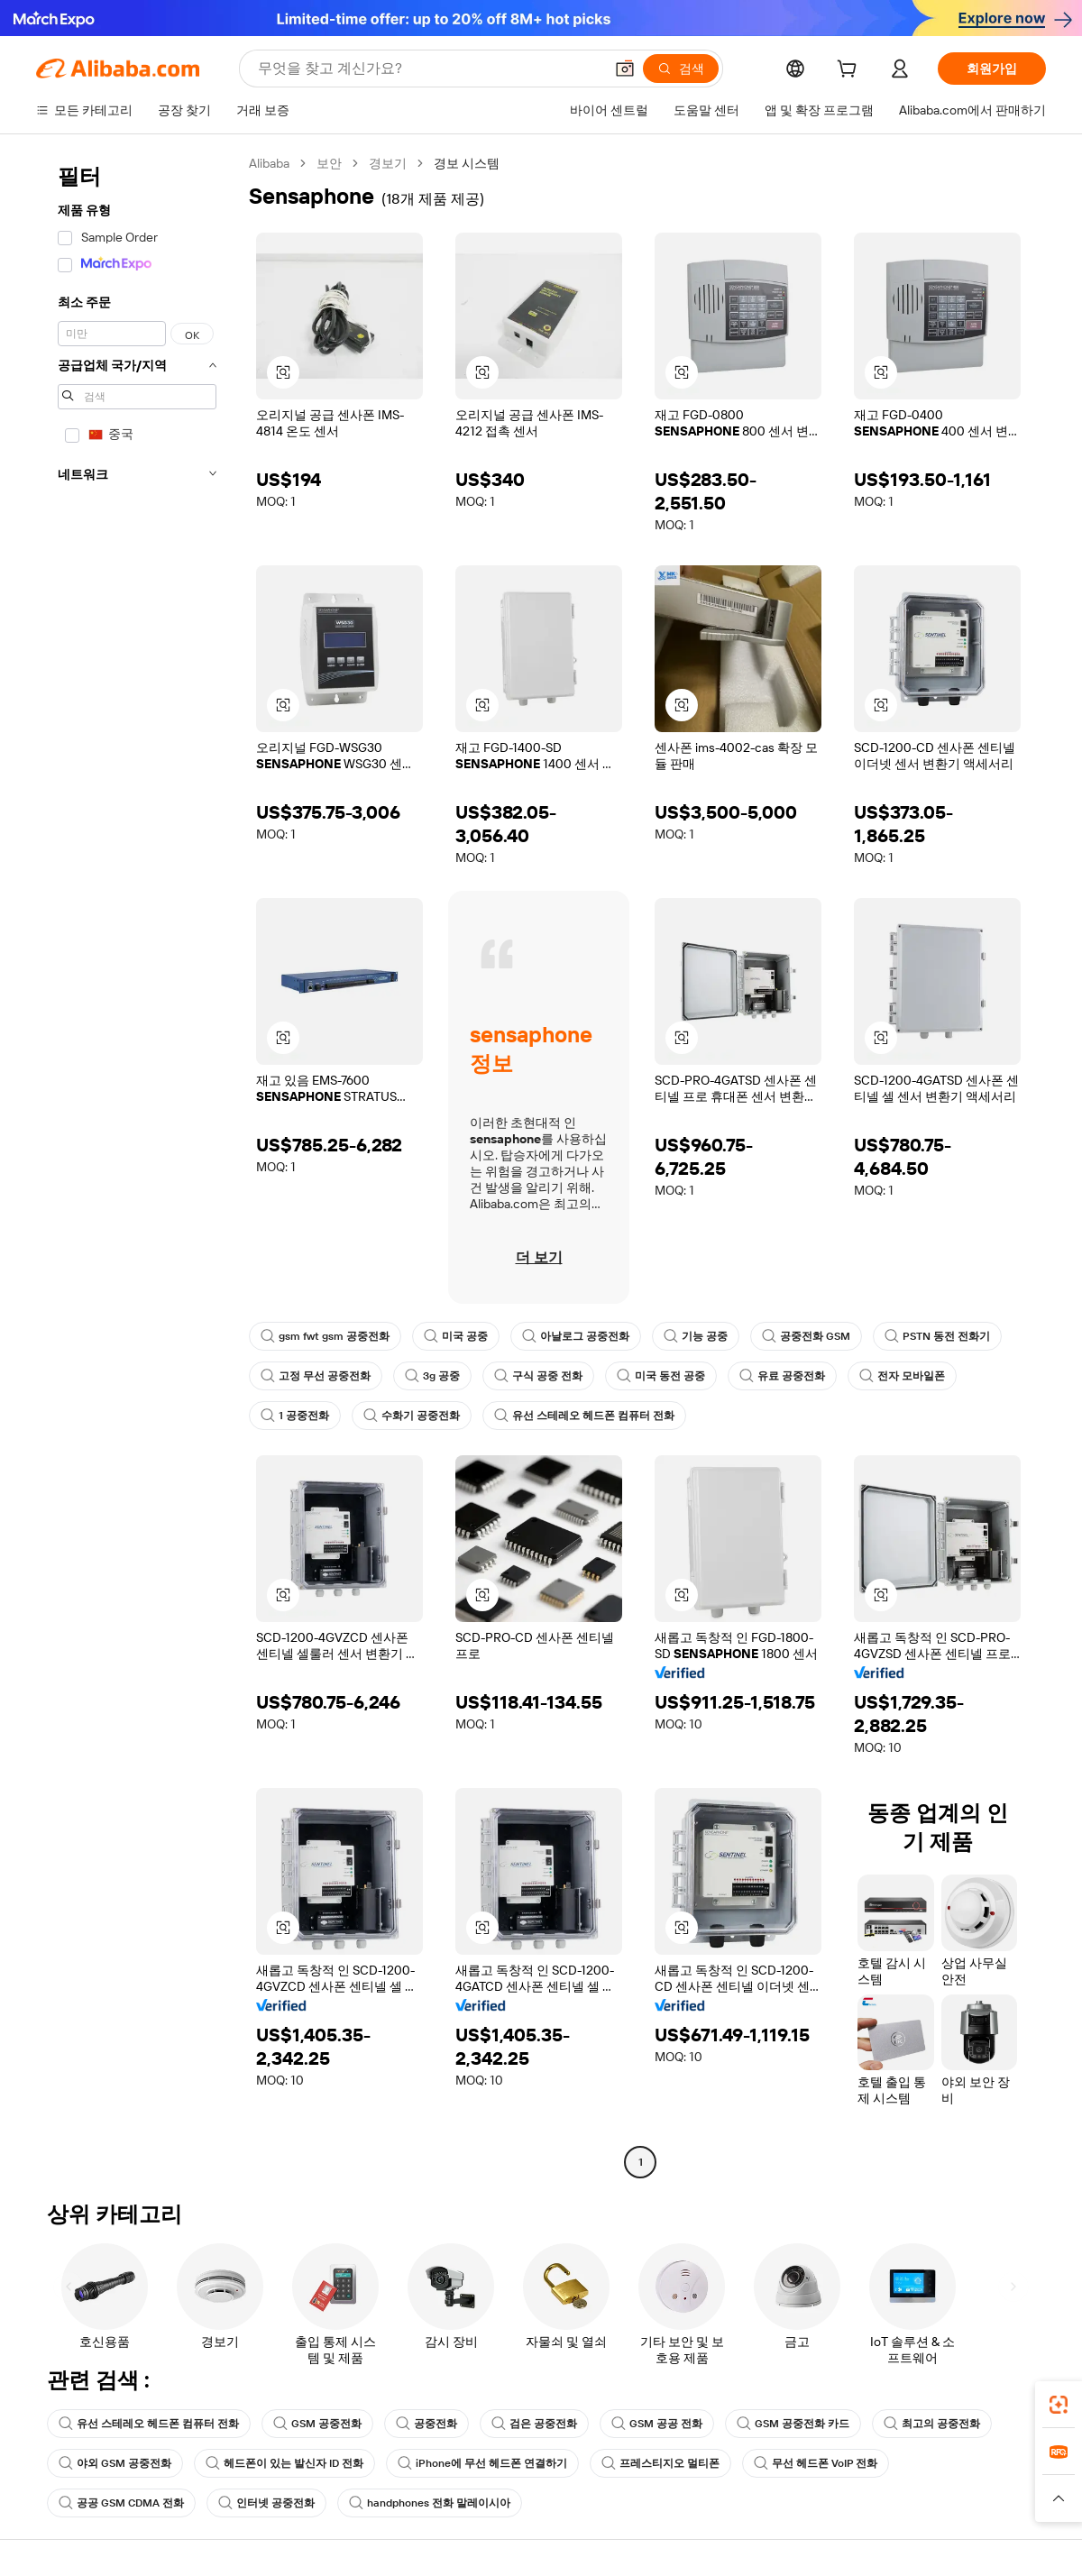  Describe the element at coordinates (137, 1165) in the screenshot. I see `[navigation]` at that location.